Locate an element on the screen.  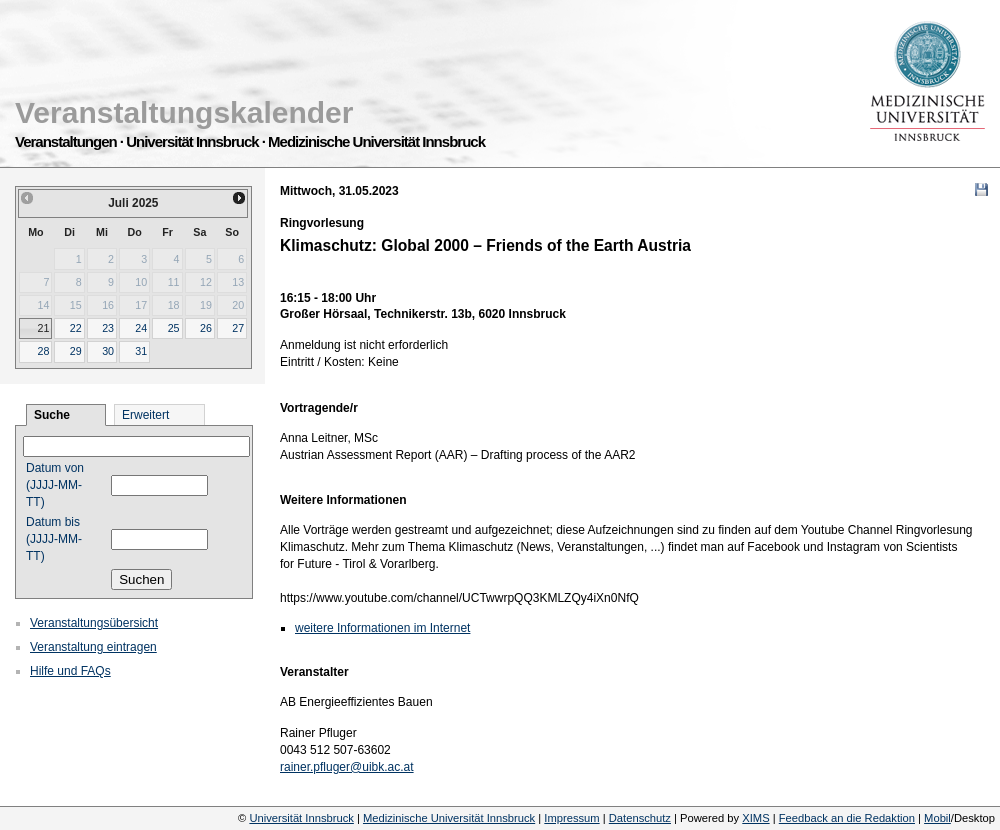
Veranstaltungskalender is located at coordinates (184, 112).